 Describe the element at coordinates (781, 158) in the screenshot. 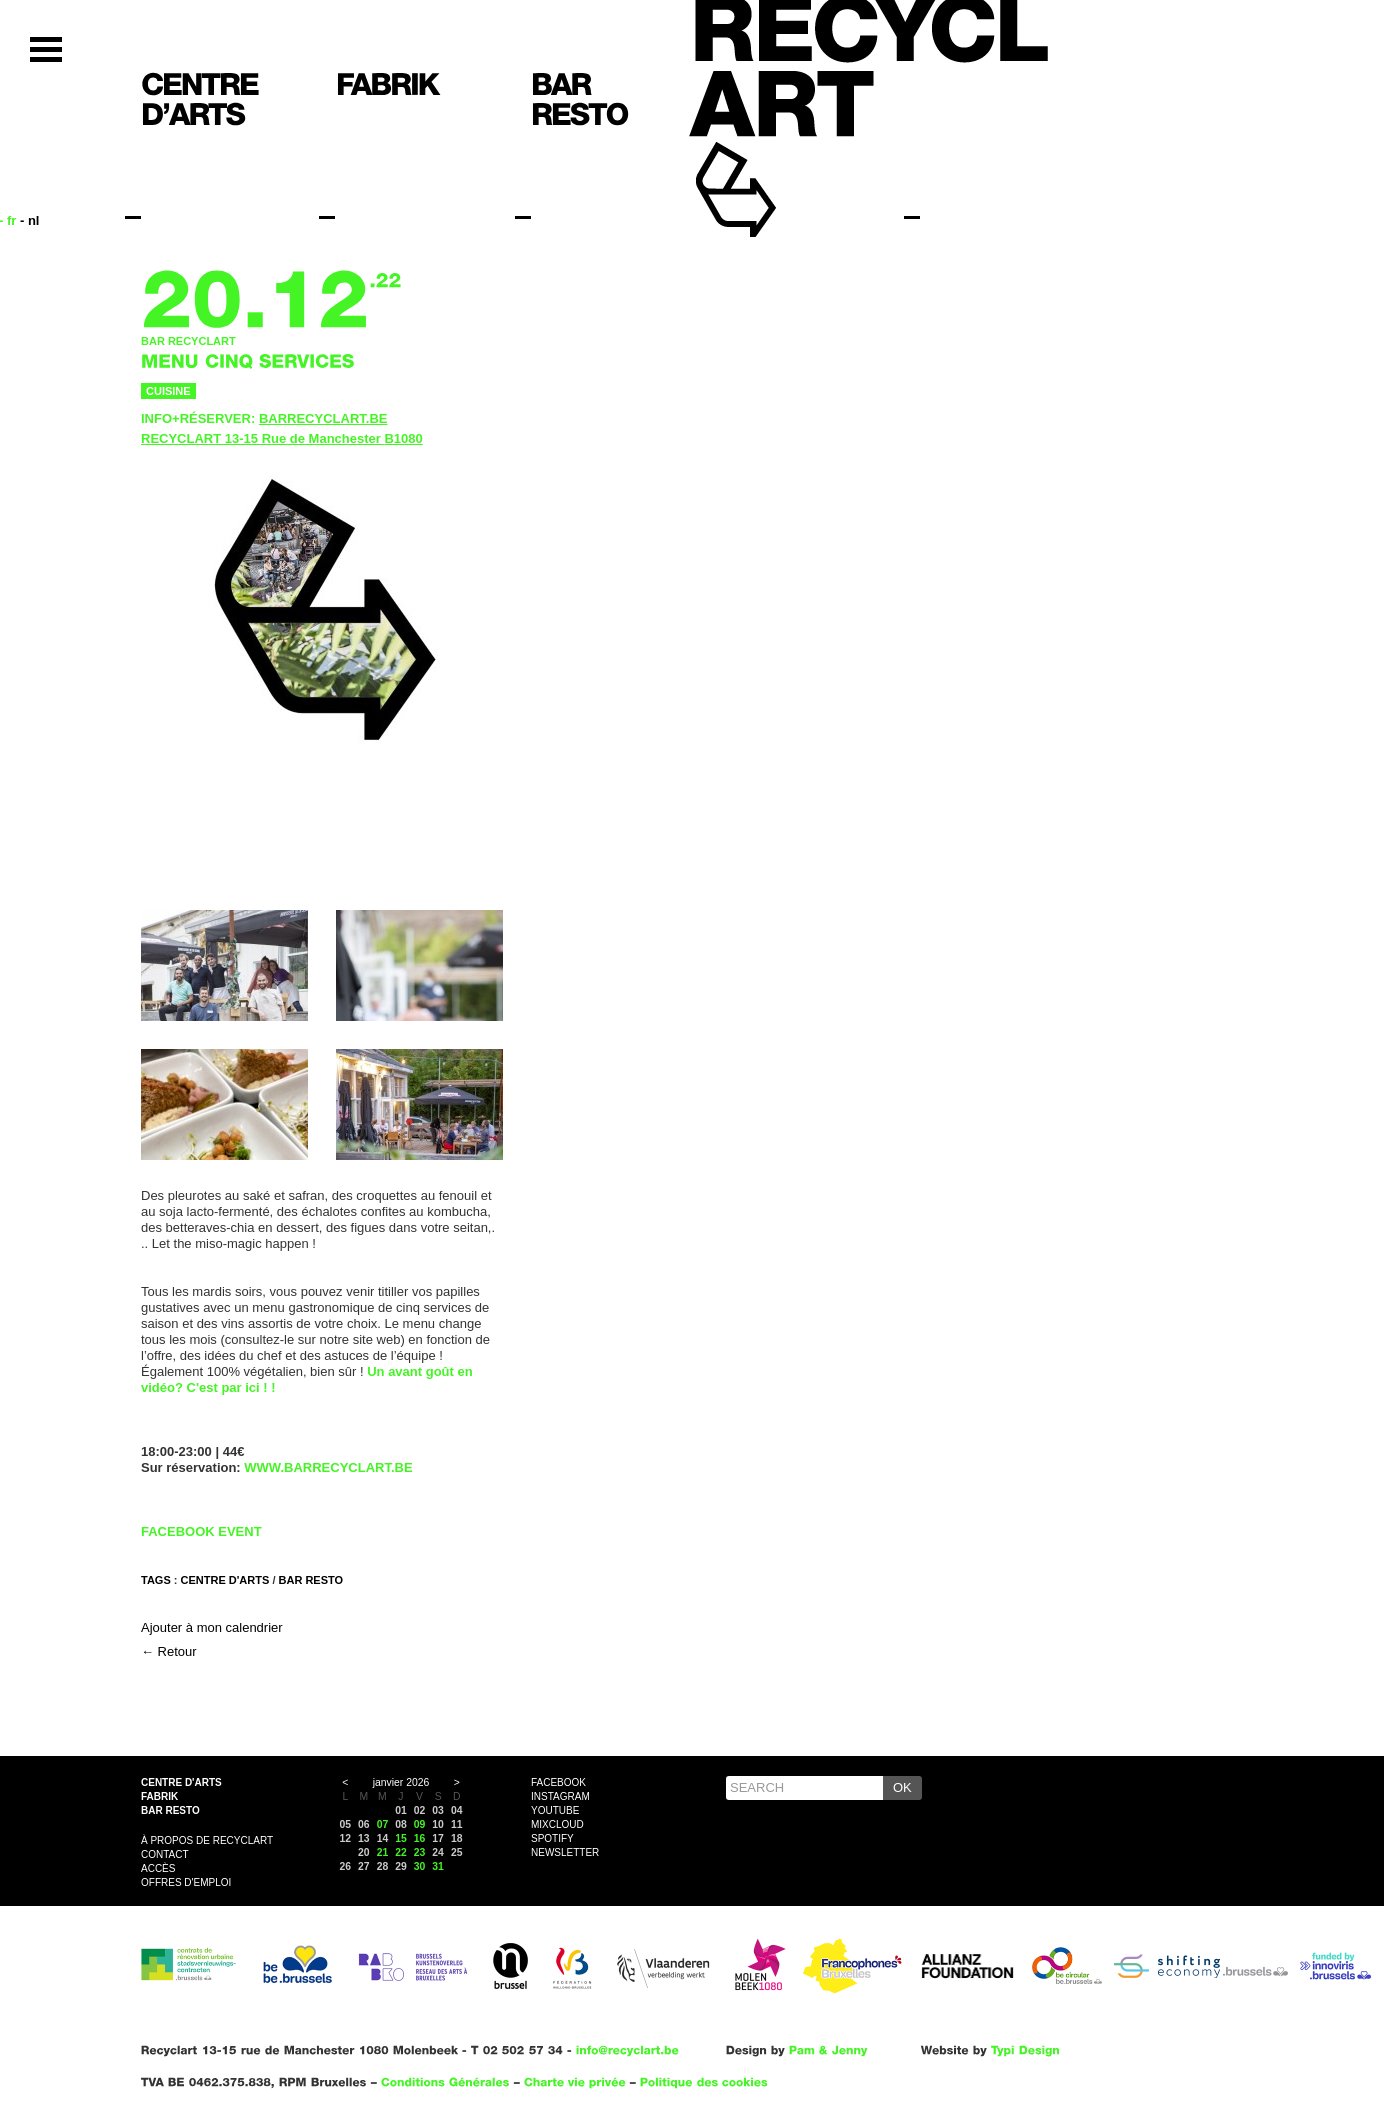

I see `Recyclart` at that location.